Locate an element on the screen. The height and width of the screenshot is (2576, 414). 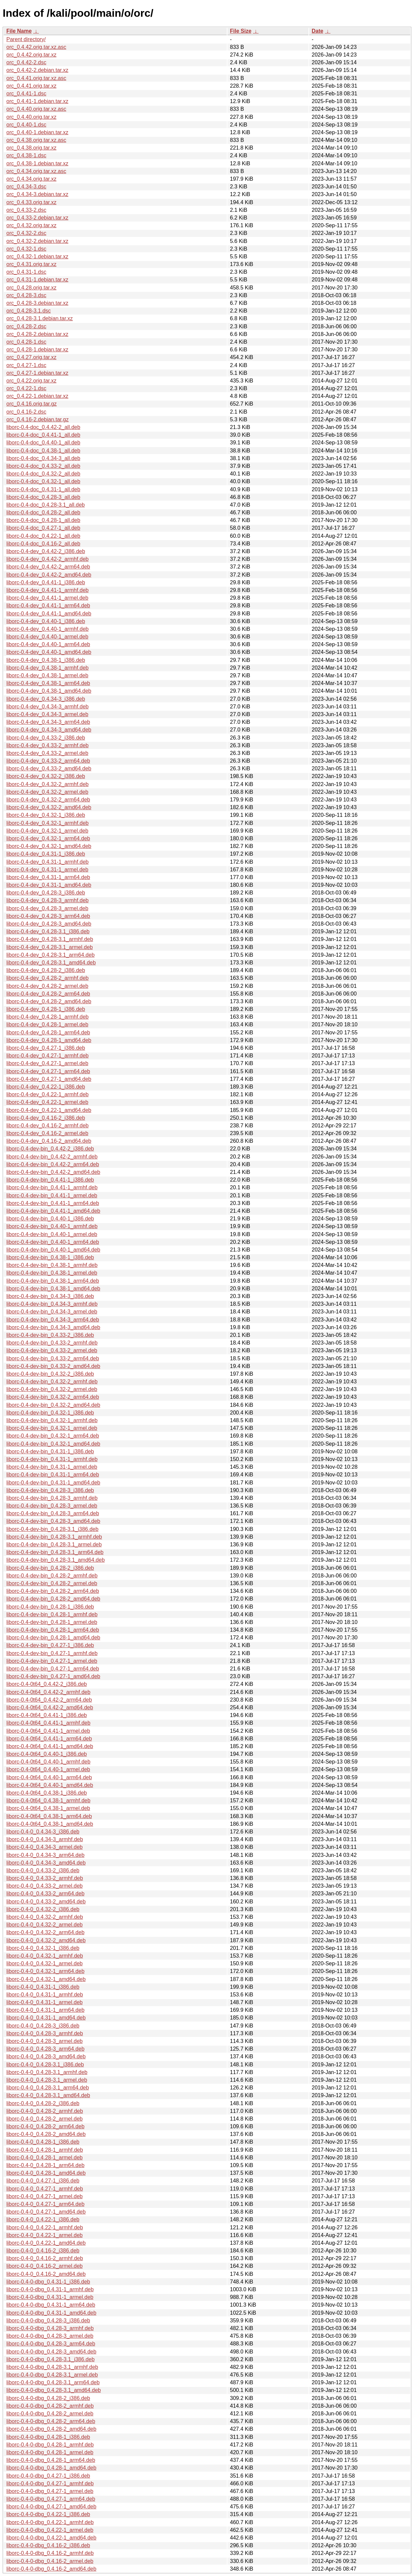
liborc-0.4-dev-bin_0.4.28-3_armhf.deb is located at coordinates (51, 1498).